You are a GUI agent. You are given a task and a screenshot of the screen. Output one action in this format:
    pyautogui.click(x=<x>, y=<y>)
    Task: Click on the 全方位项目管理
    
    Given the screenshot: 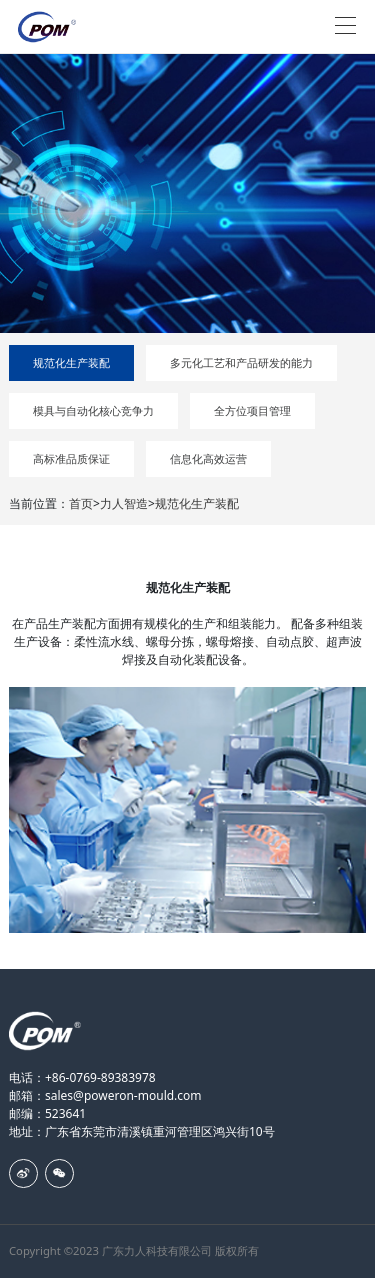 What is the action you would take?
    pyautogui.click(x=252, y=410)
    